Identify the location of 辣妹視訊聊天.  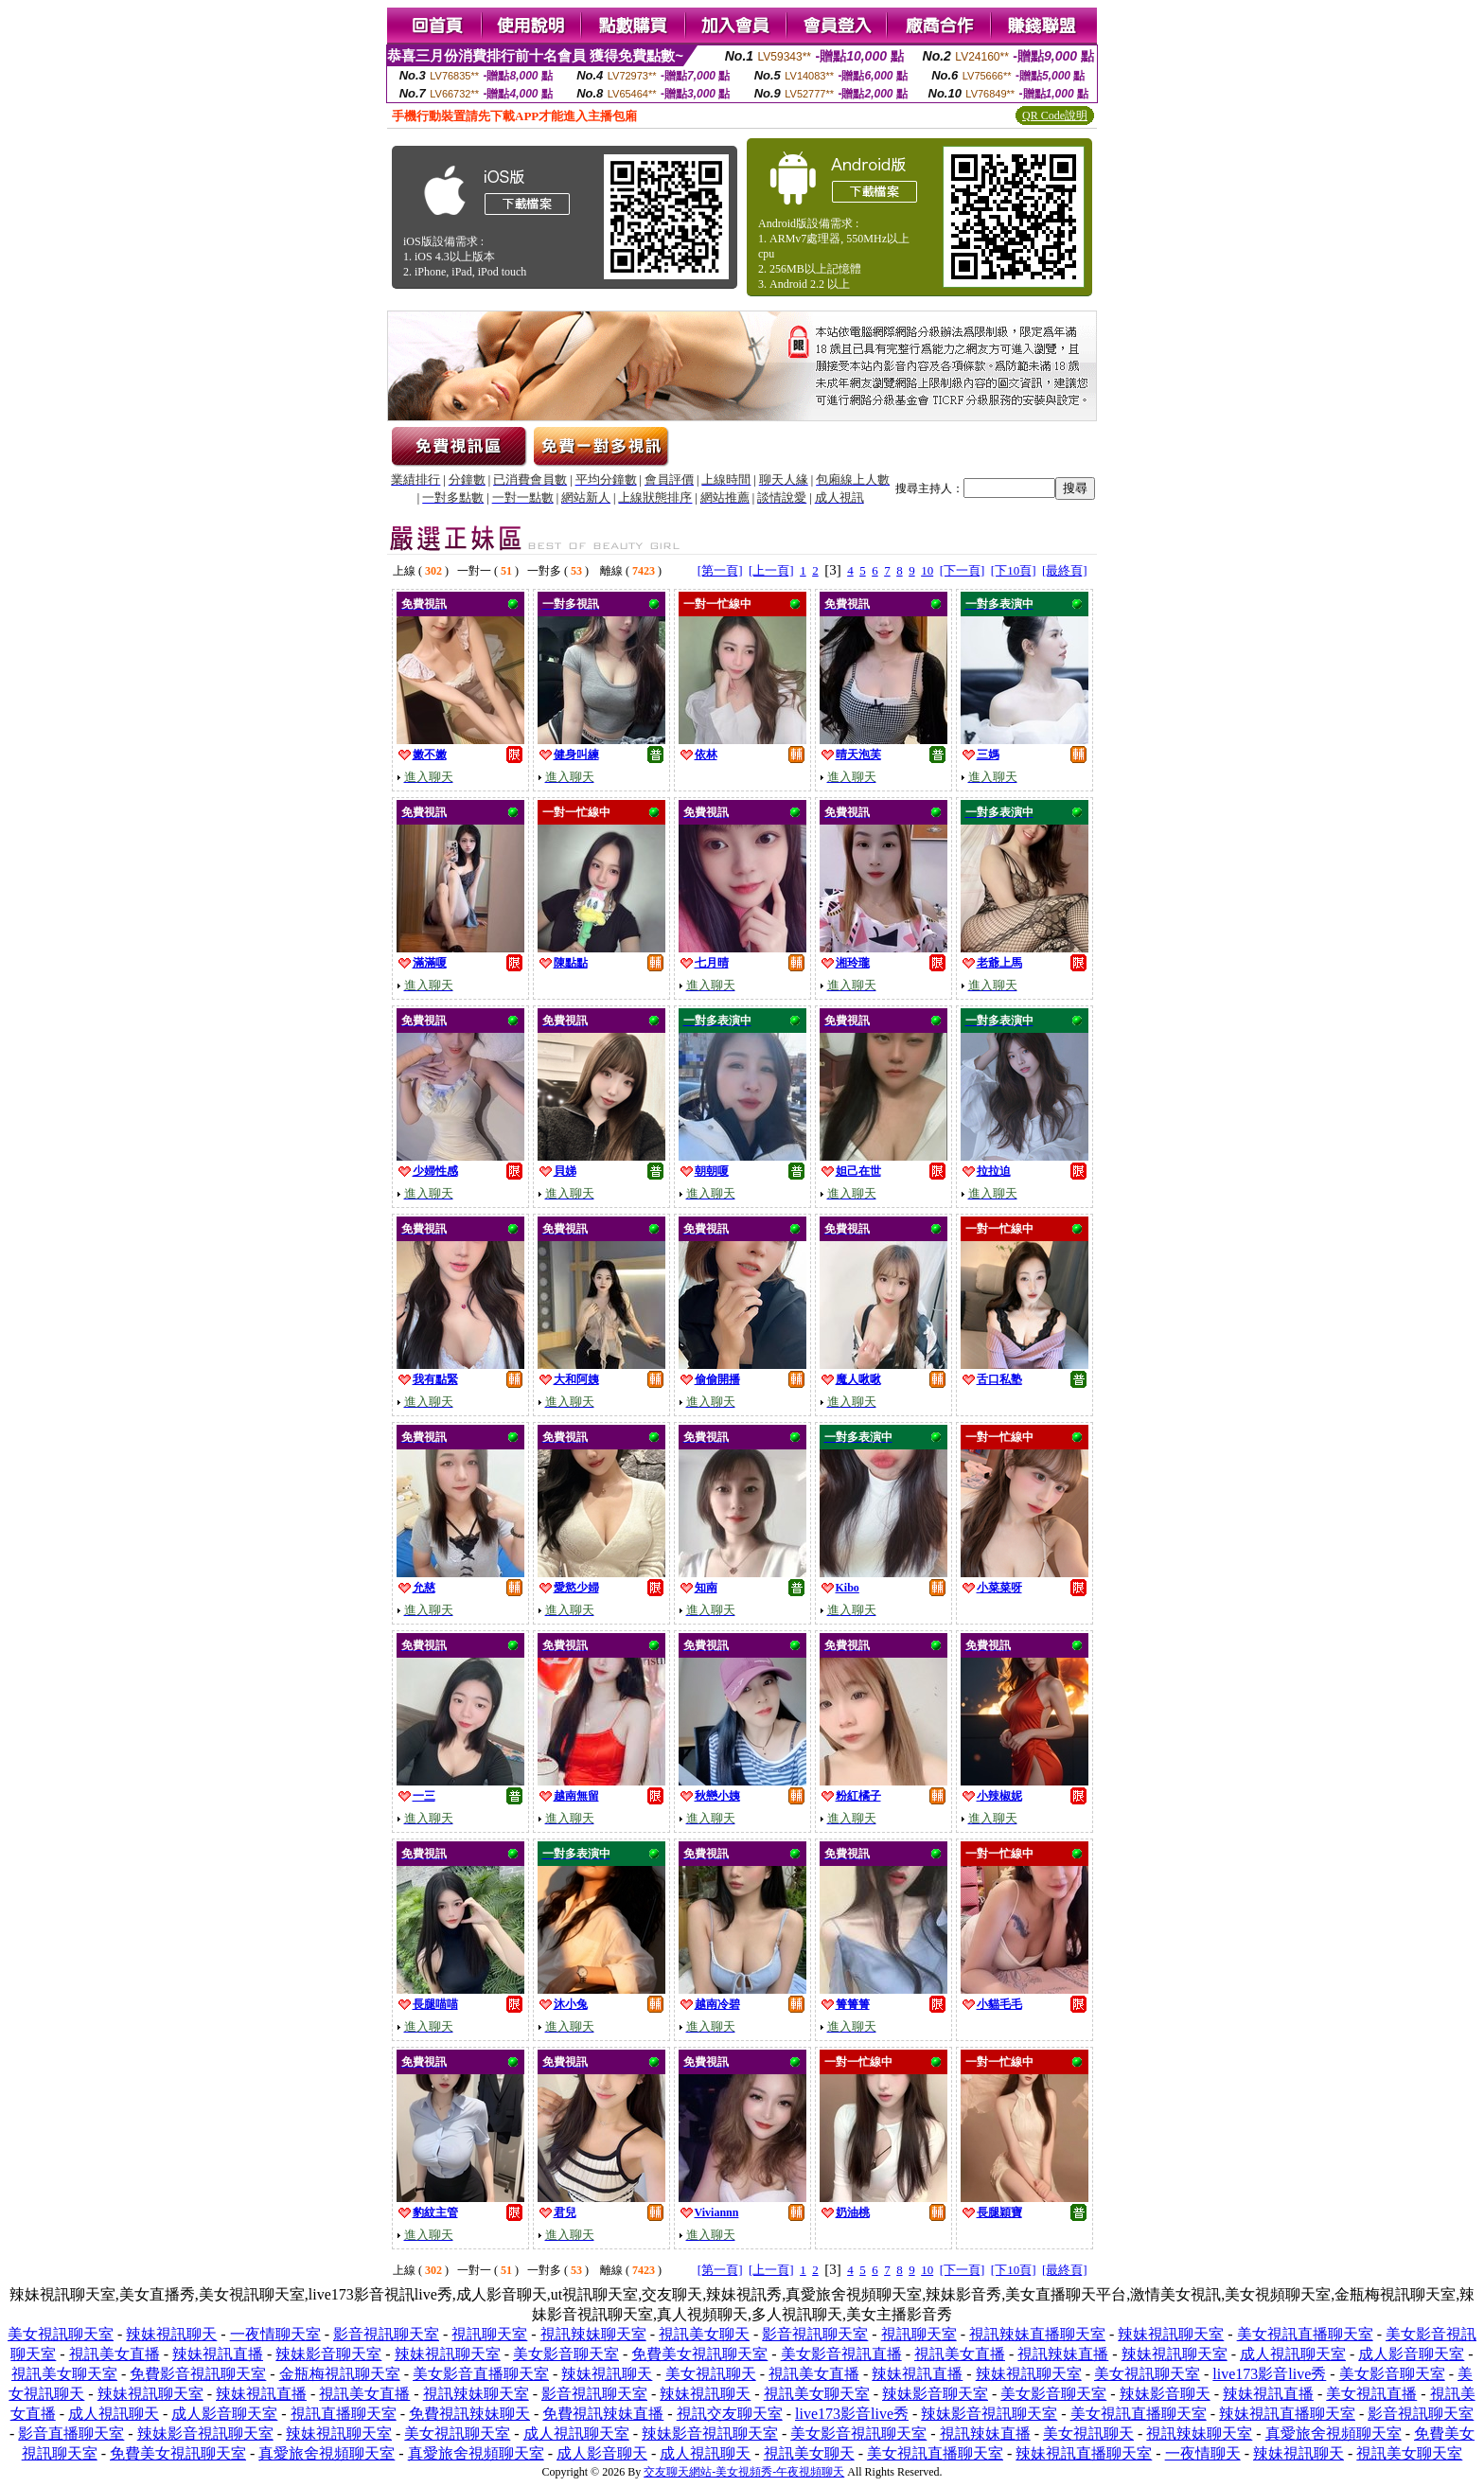
(171, 2334).